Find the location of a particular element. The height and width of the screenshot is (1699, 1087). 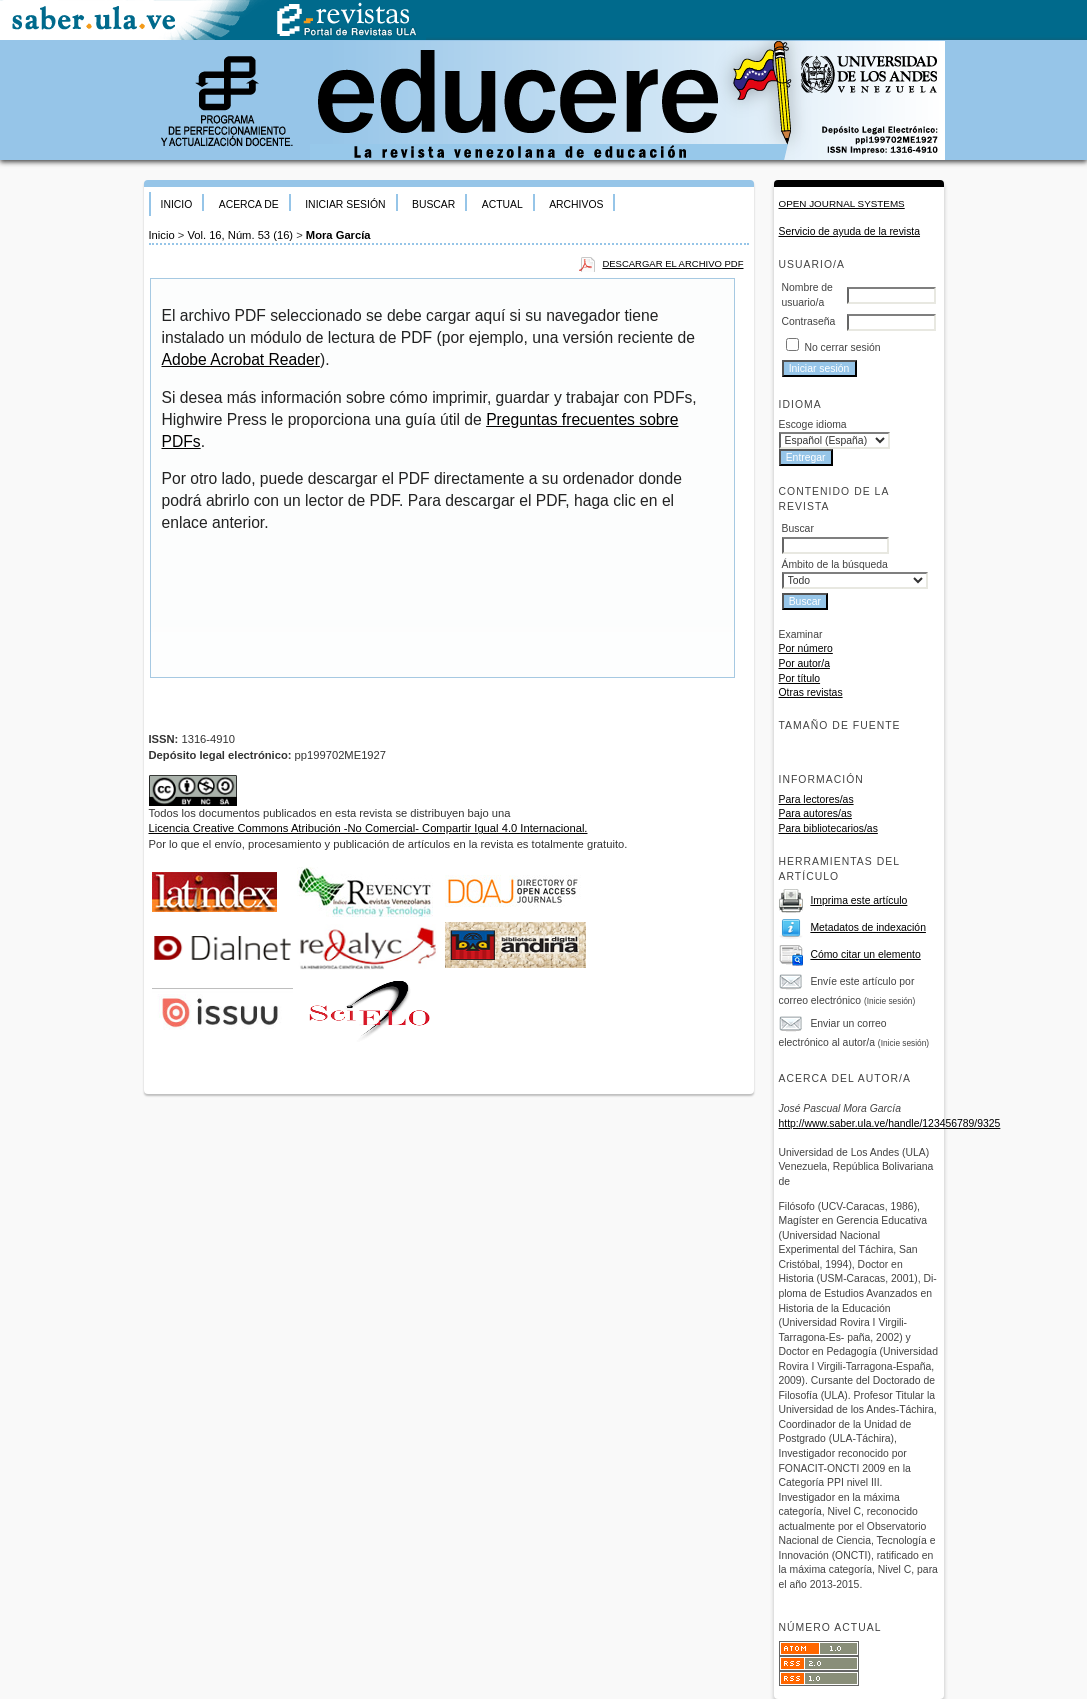

Vol. 16, Núm. 53 (16) is located at coordinates (240, 235).